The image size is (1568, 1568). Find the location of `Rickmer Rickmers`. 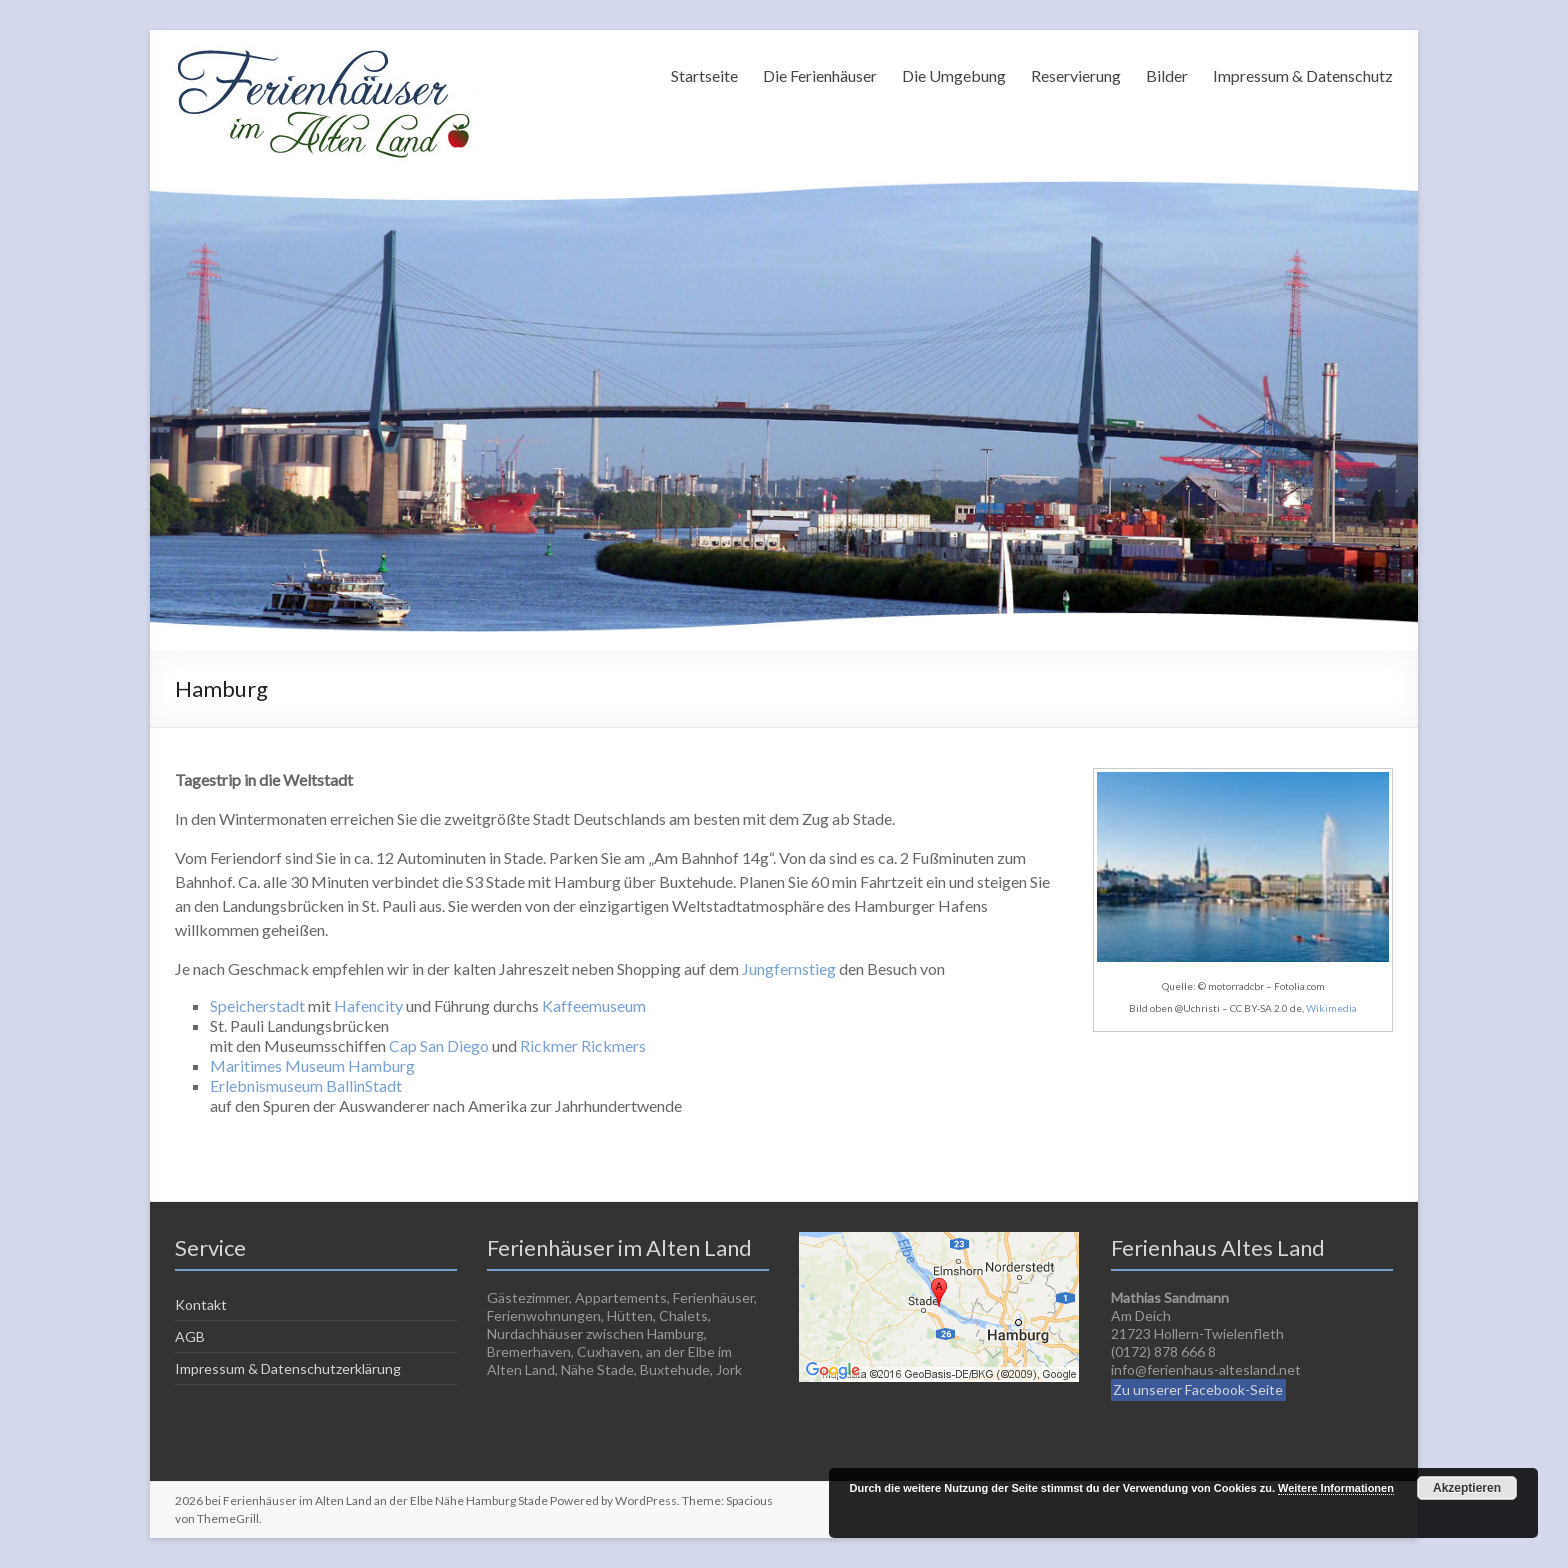

Rickmer Rickmers is located at coordinates (583, 1045).